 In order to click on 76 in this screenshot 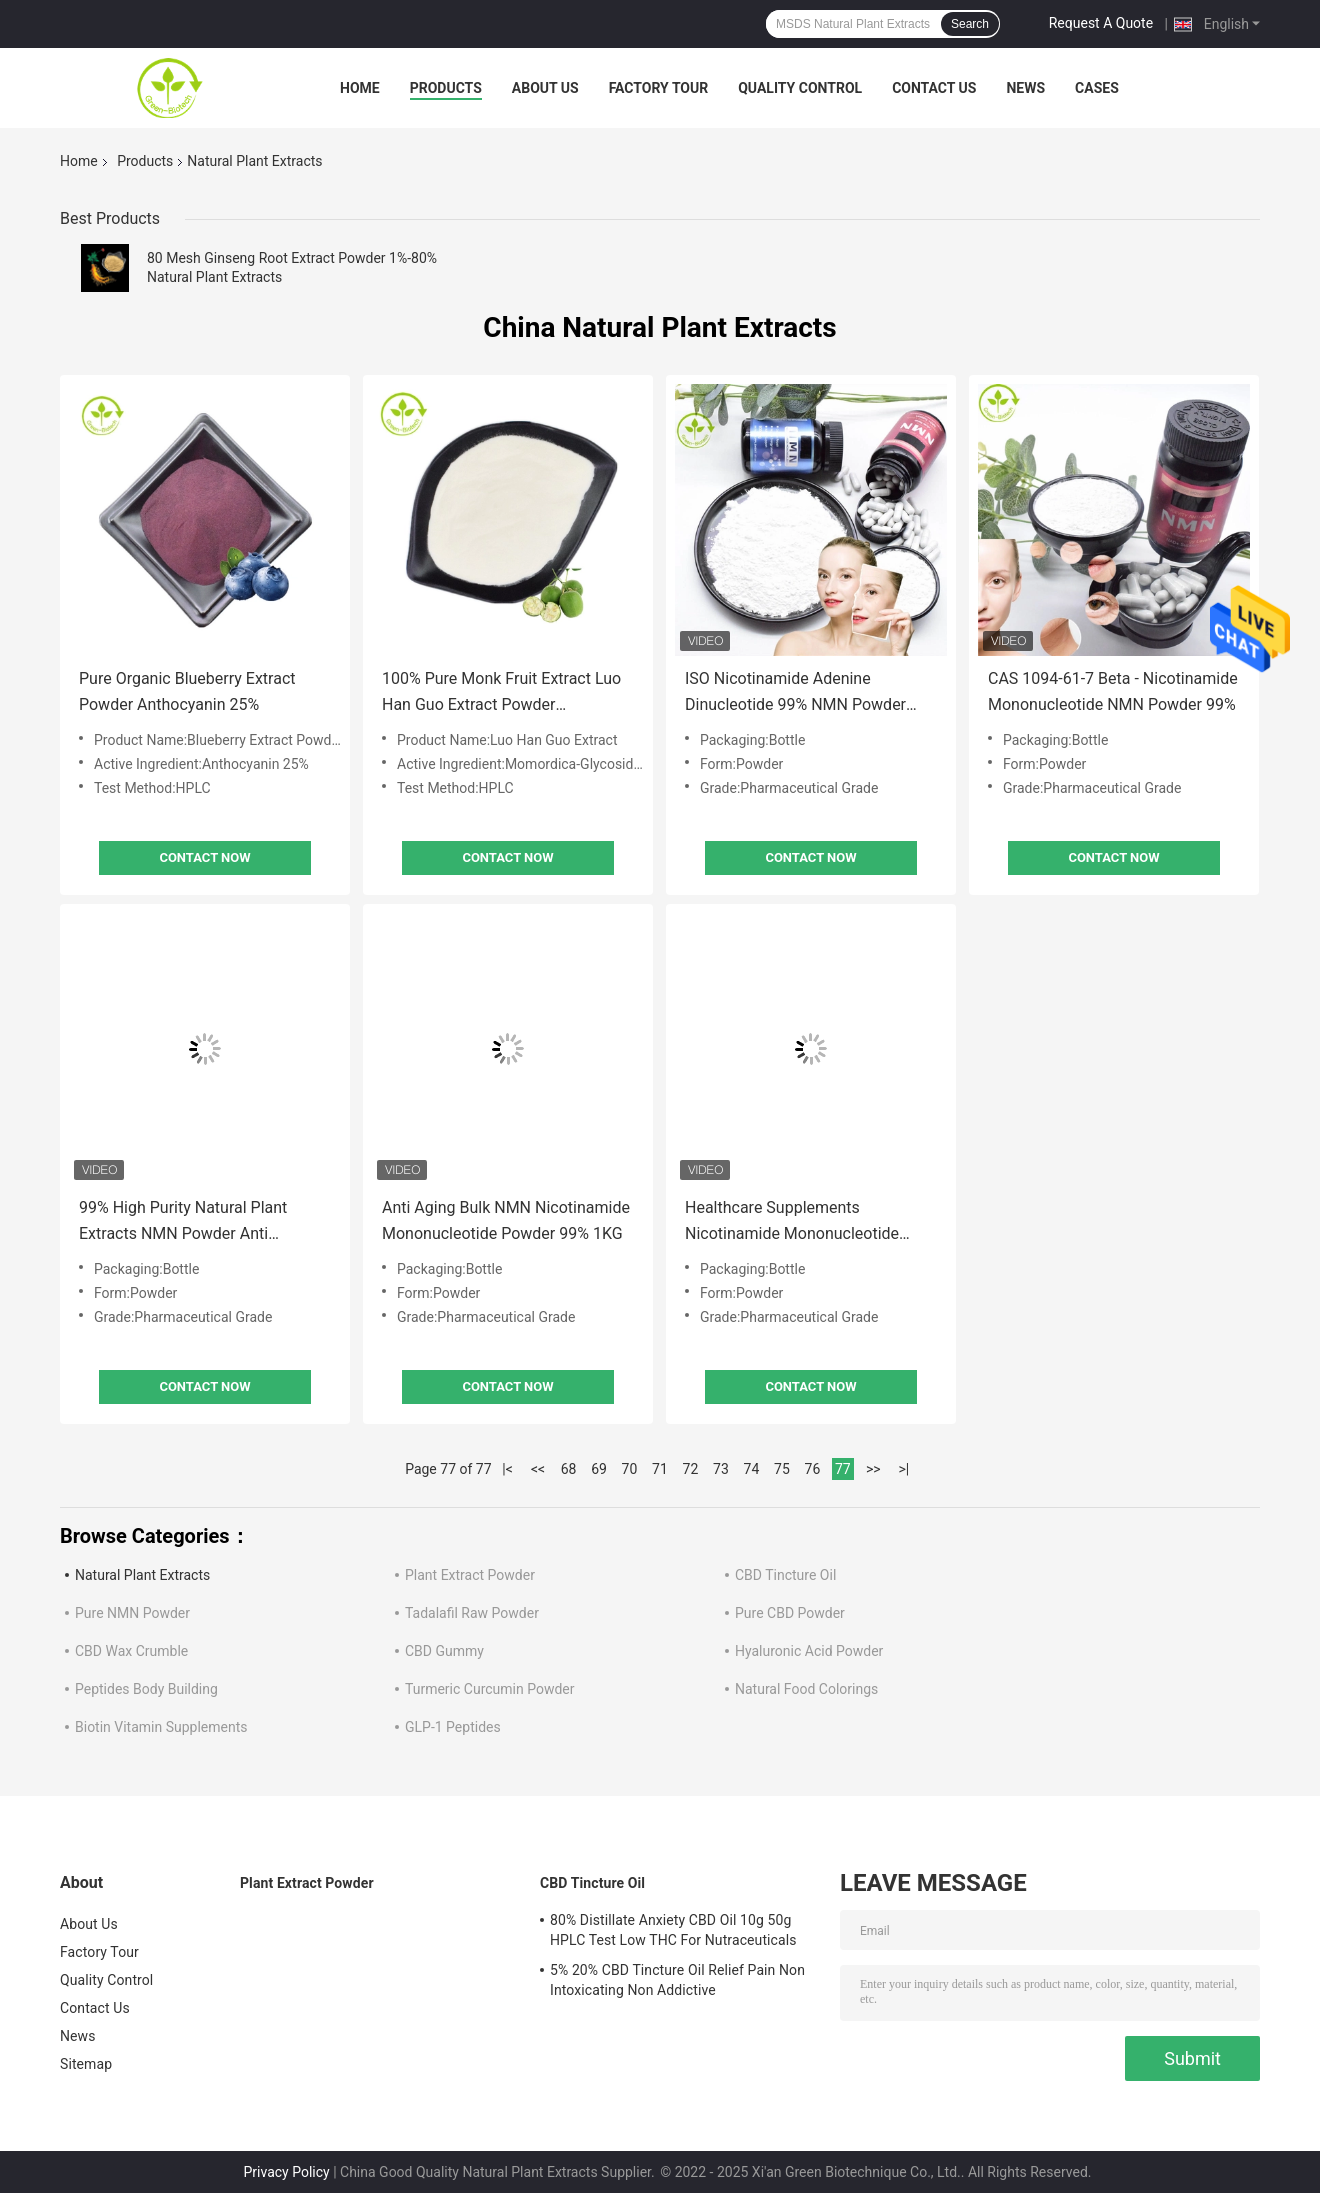, I will do `click(813, 1469)`.